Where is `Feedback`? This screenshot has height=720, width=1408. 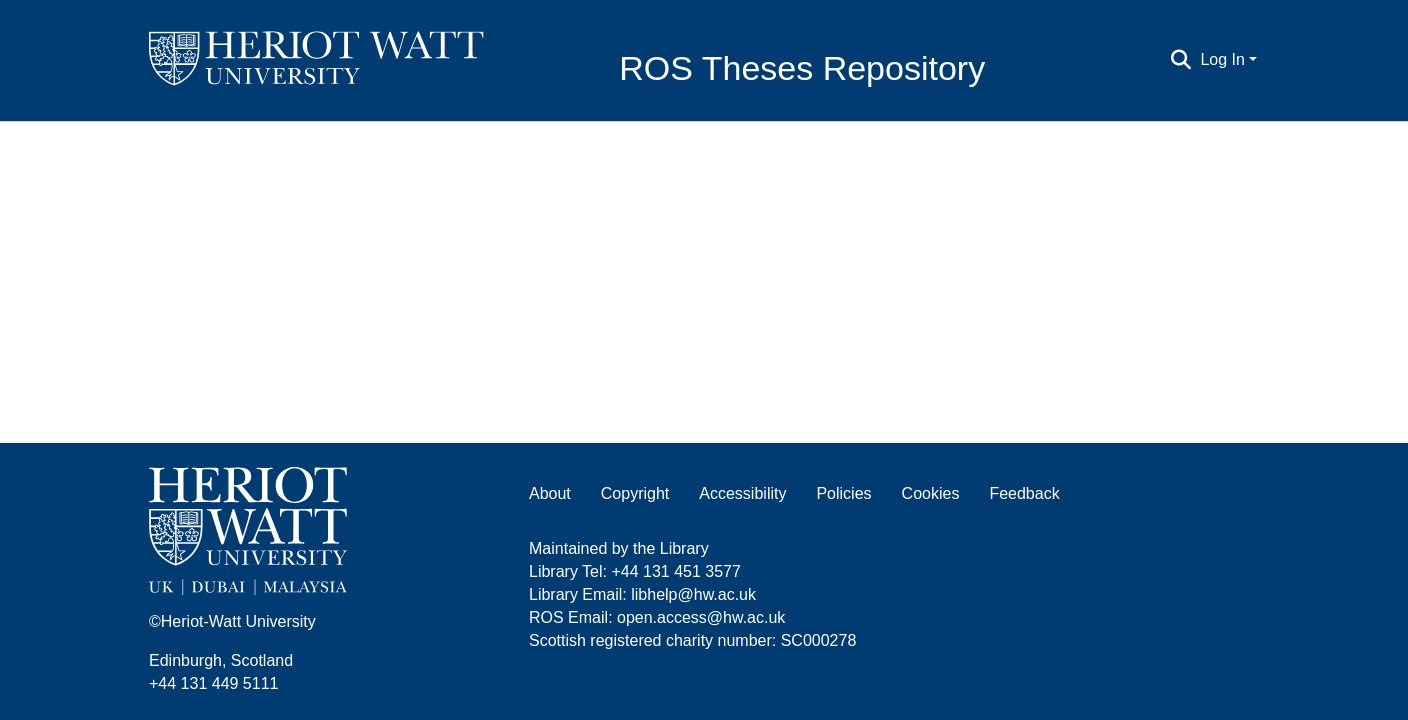
Feedback is located at coordinates (1024, 493).